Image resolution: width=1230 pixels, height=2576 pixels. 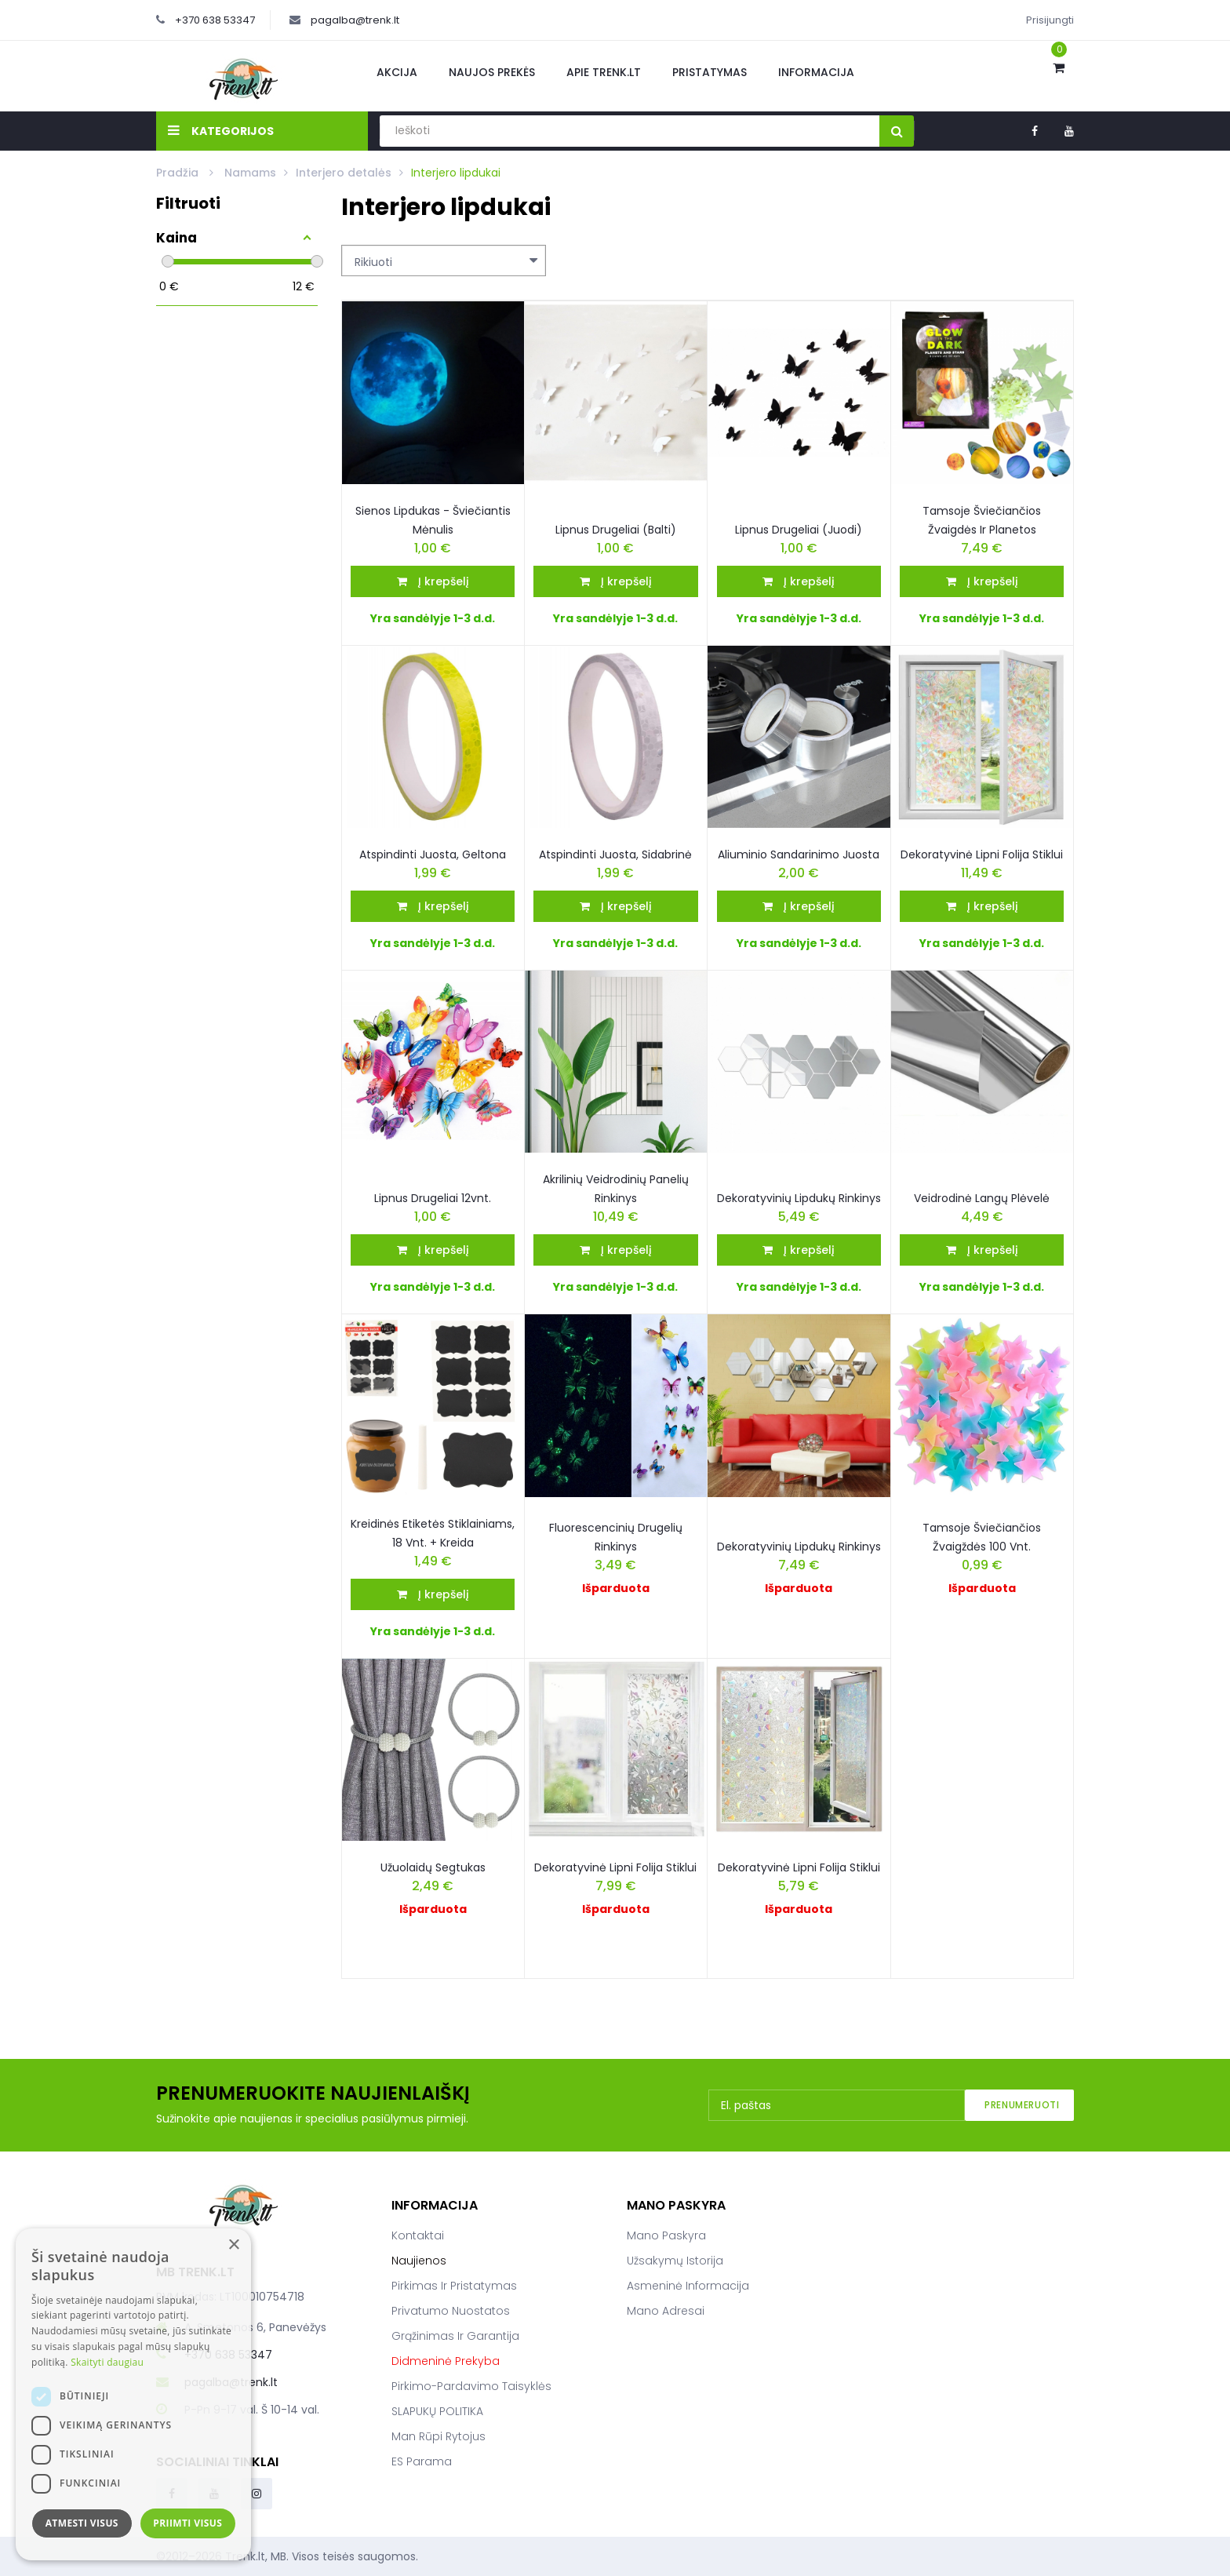 I want to click on Akrilinių veidrodinių panelių rinkinys, so click(x=616, y=1188).